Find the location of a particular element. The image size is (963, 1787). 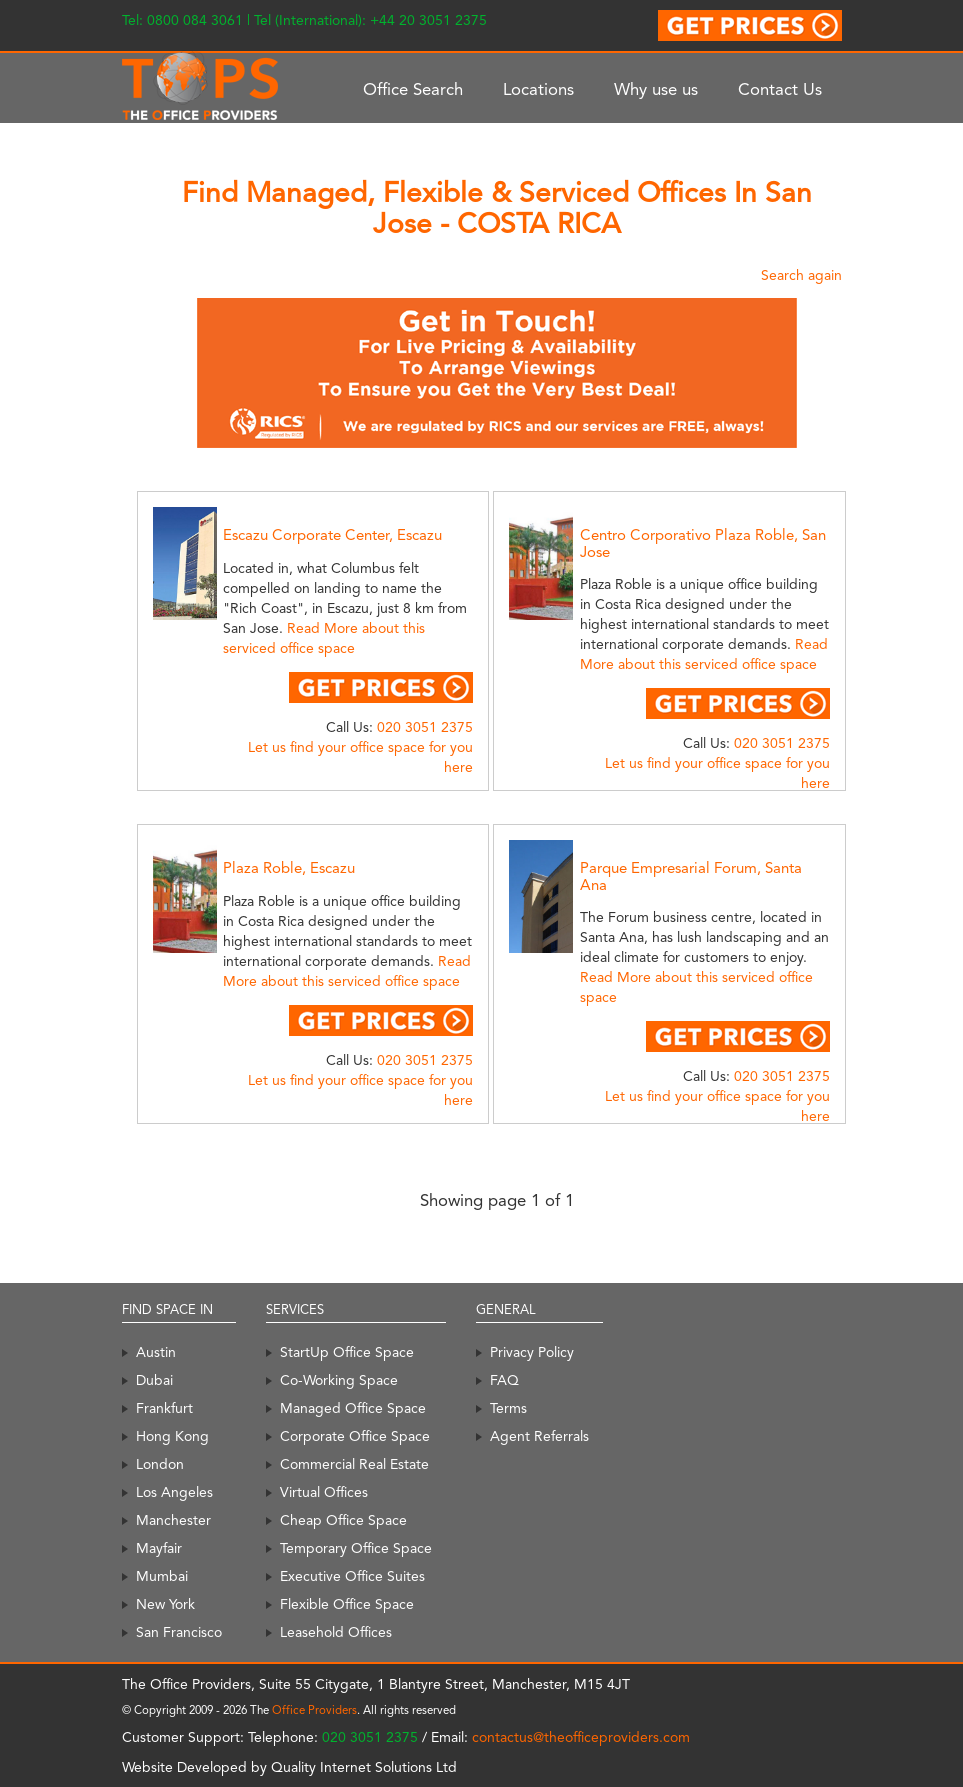

Privacy Policy is located at coordinates (532, 1352).